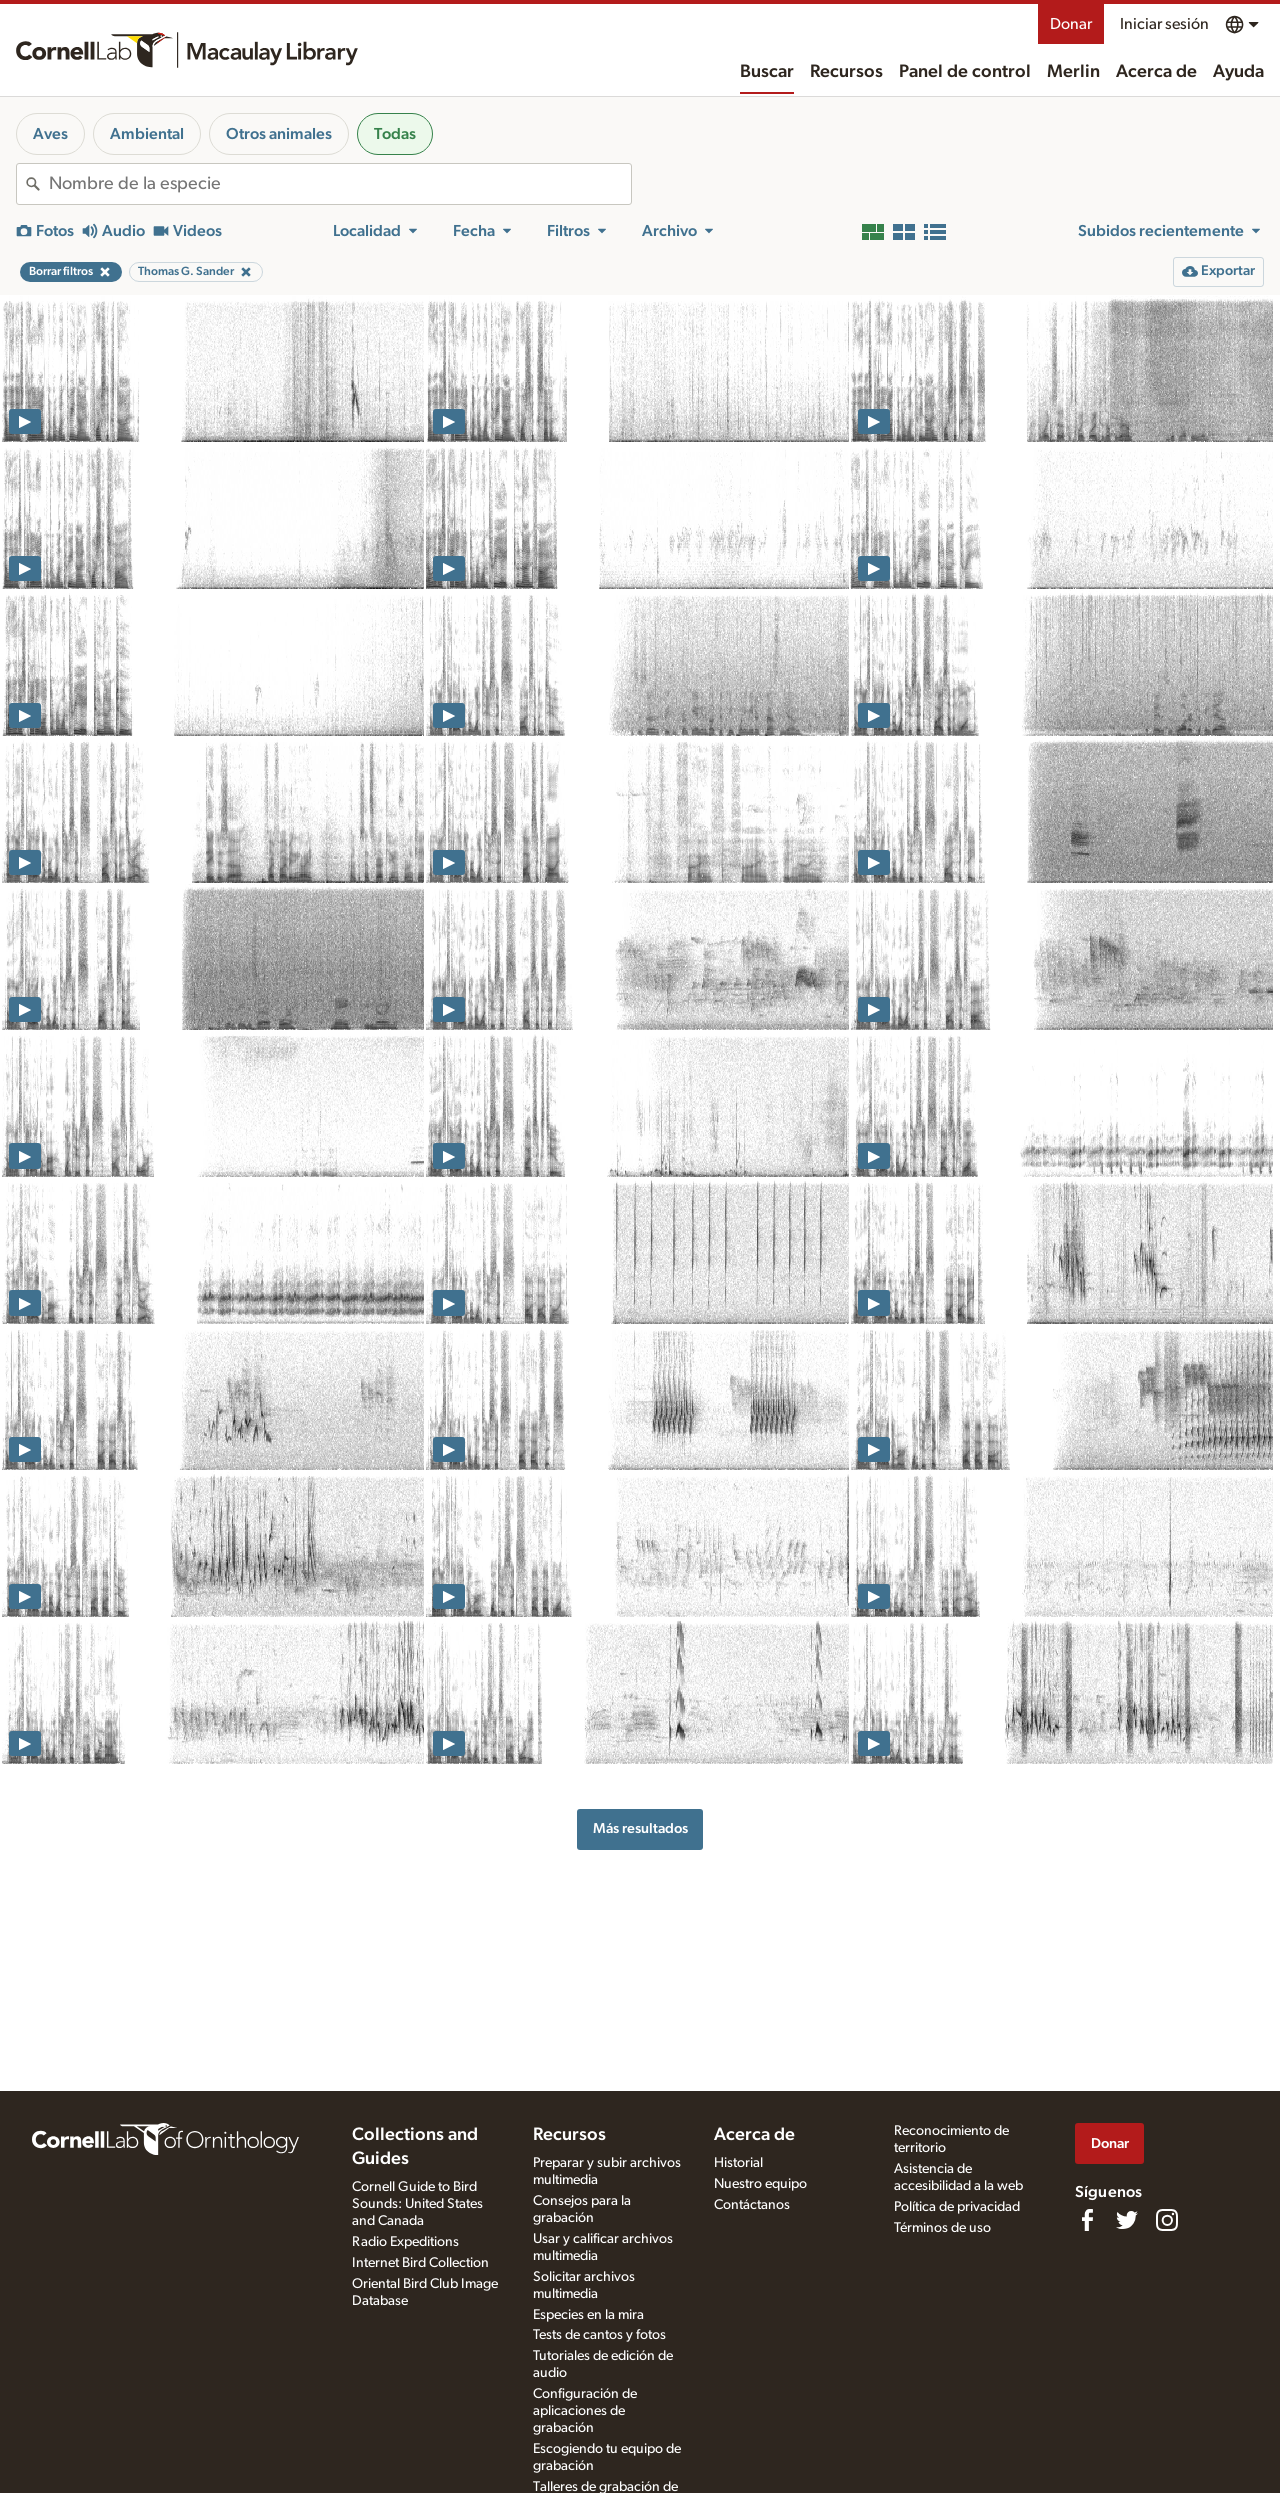  Describe the element at coordinates (147, 134) in the screenshot. I see `Ambiental` at that location.